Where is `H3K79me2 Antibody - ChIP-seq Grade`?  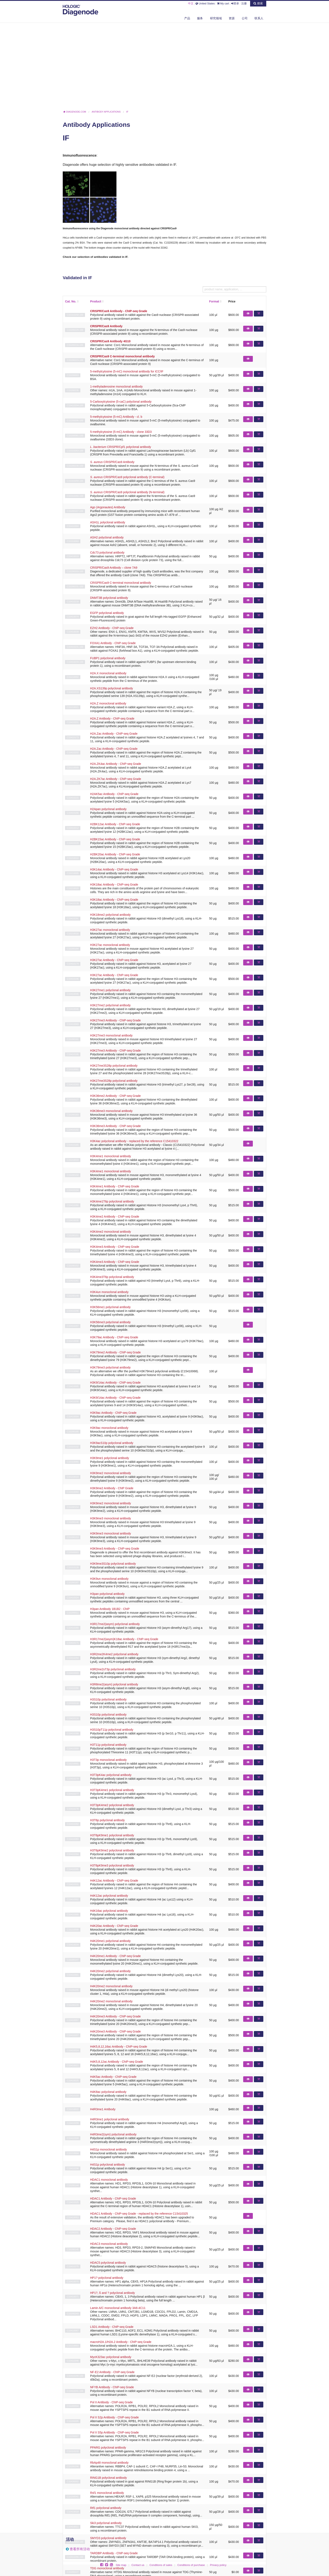
H3K79me2 Antibody - ChIP-seq Grade is located at coordinates (115, 1352).